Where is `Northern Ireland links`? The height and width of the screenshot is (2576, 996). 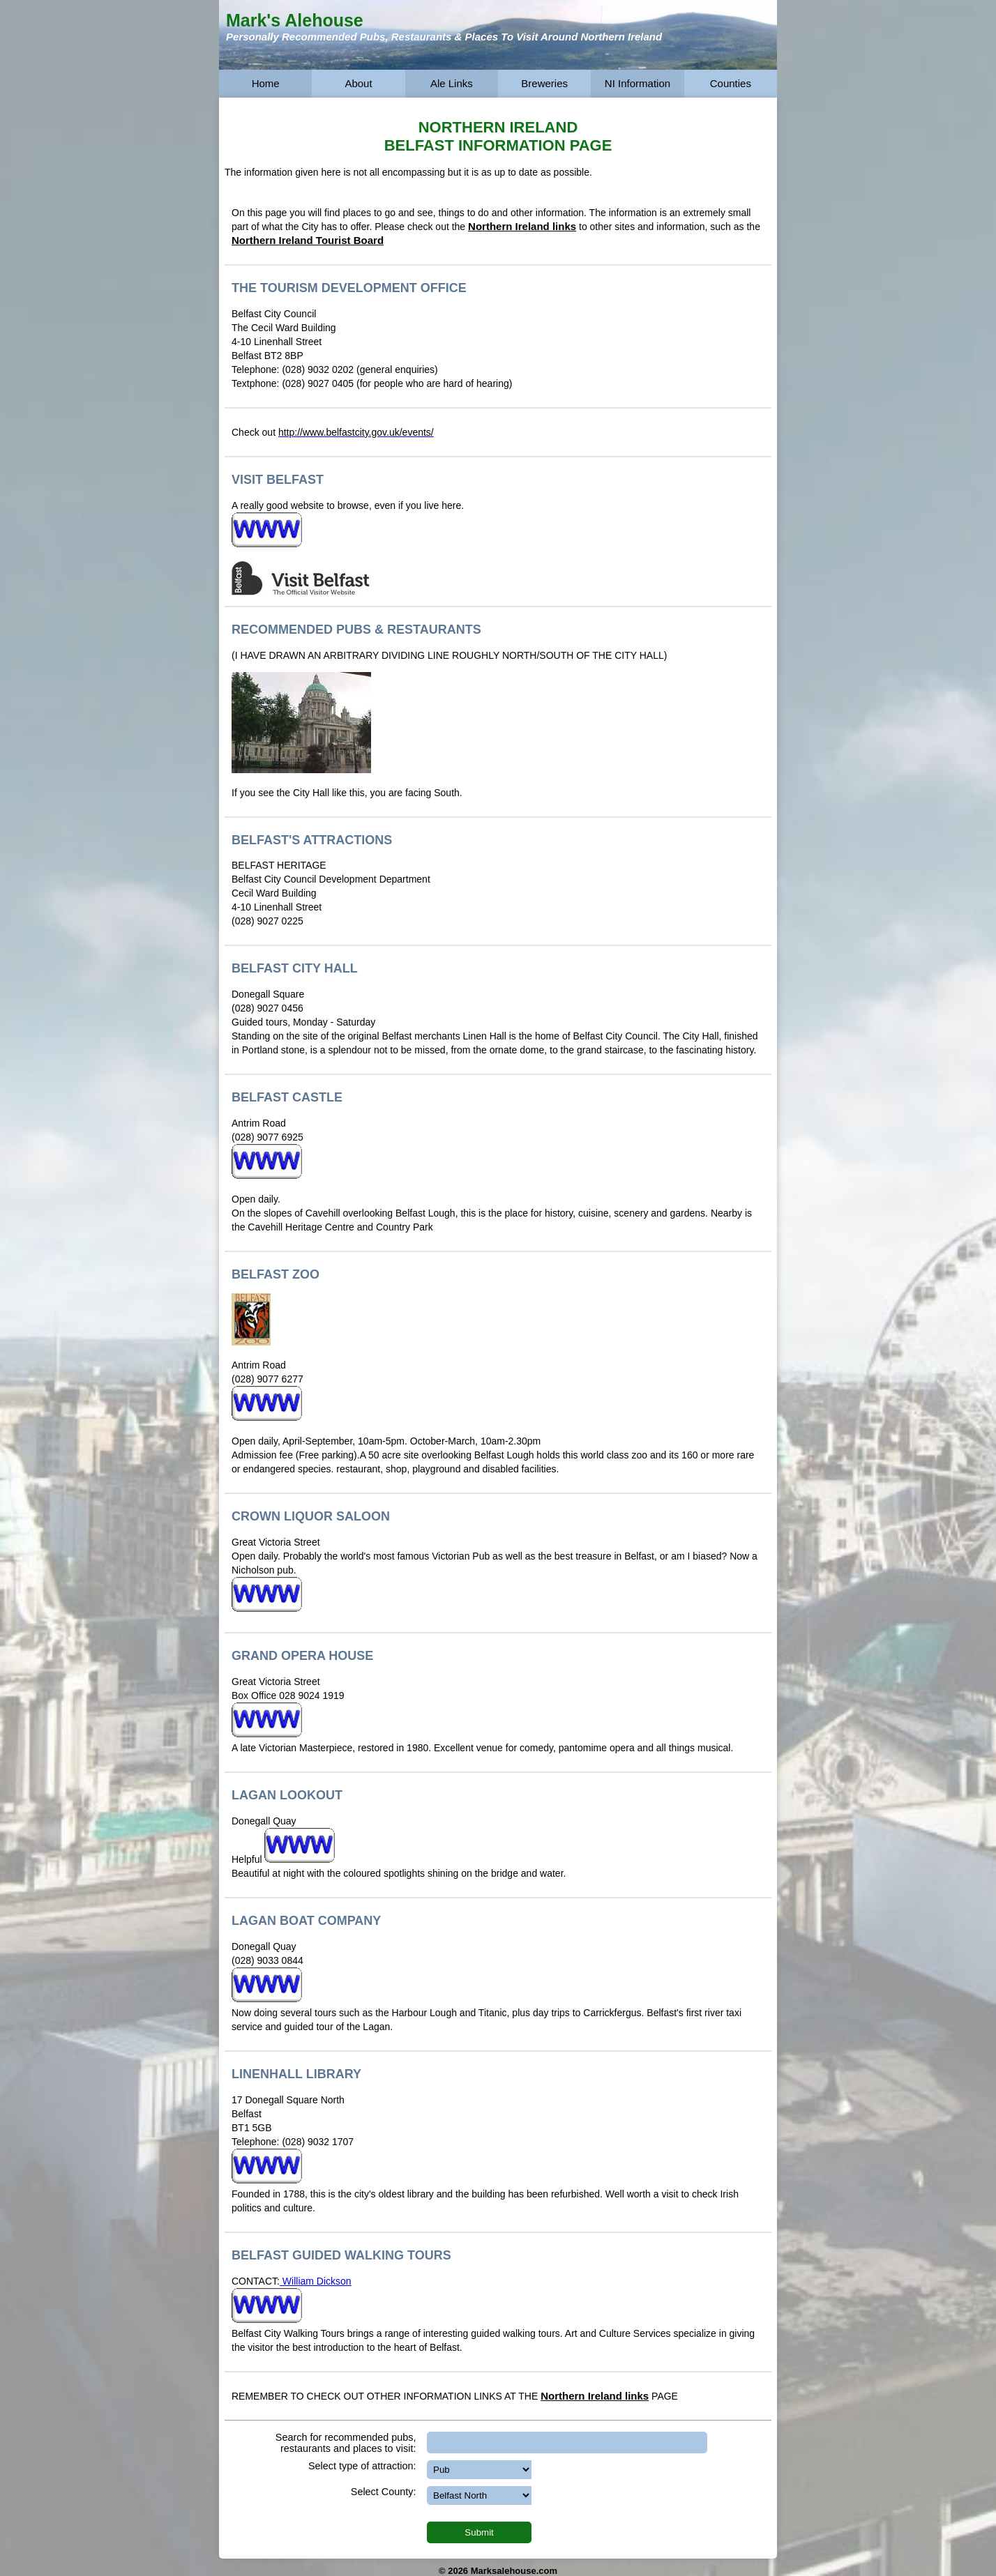 Northern Ireland links is located at coordinates (522, 226).